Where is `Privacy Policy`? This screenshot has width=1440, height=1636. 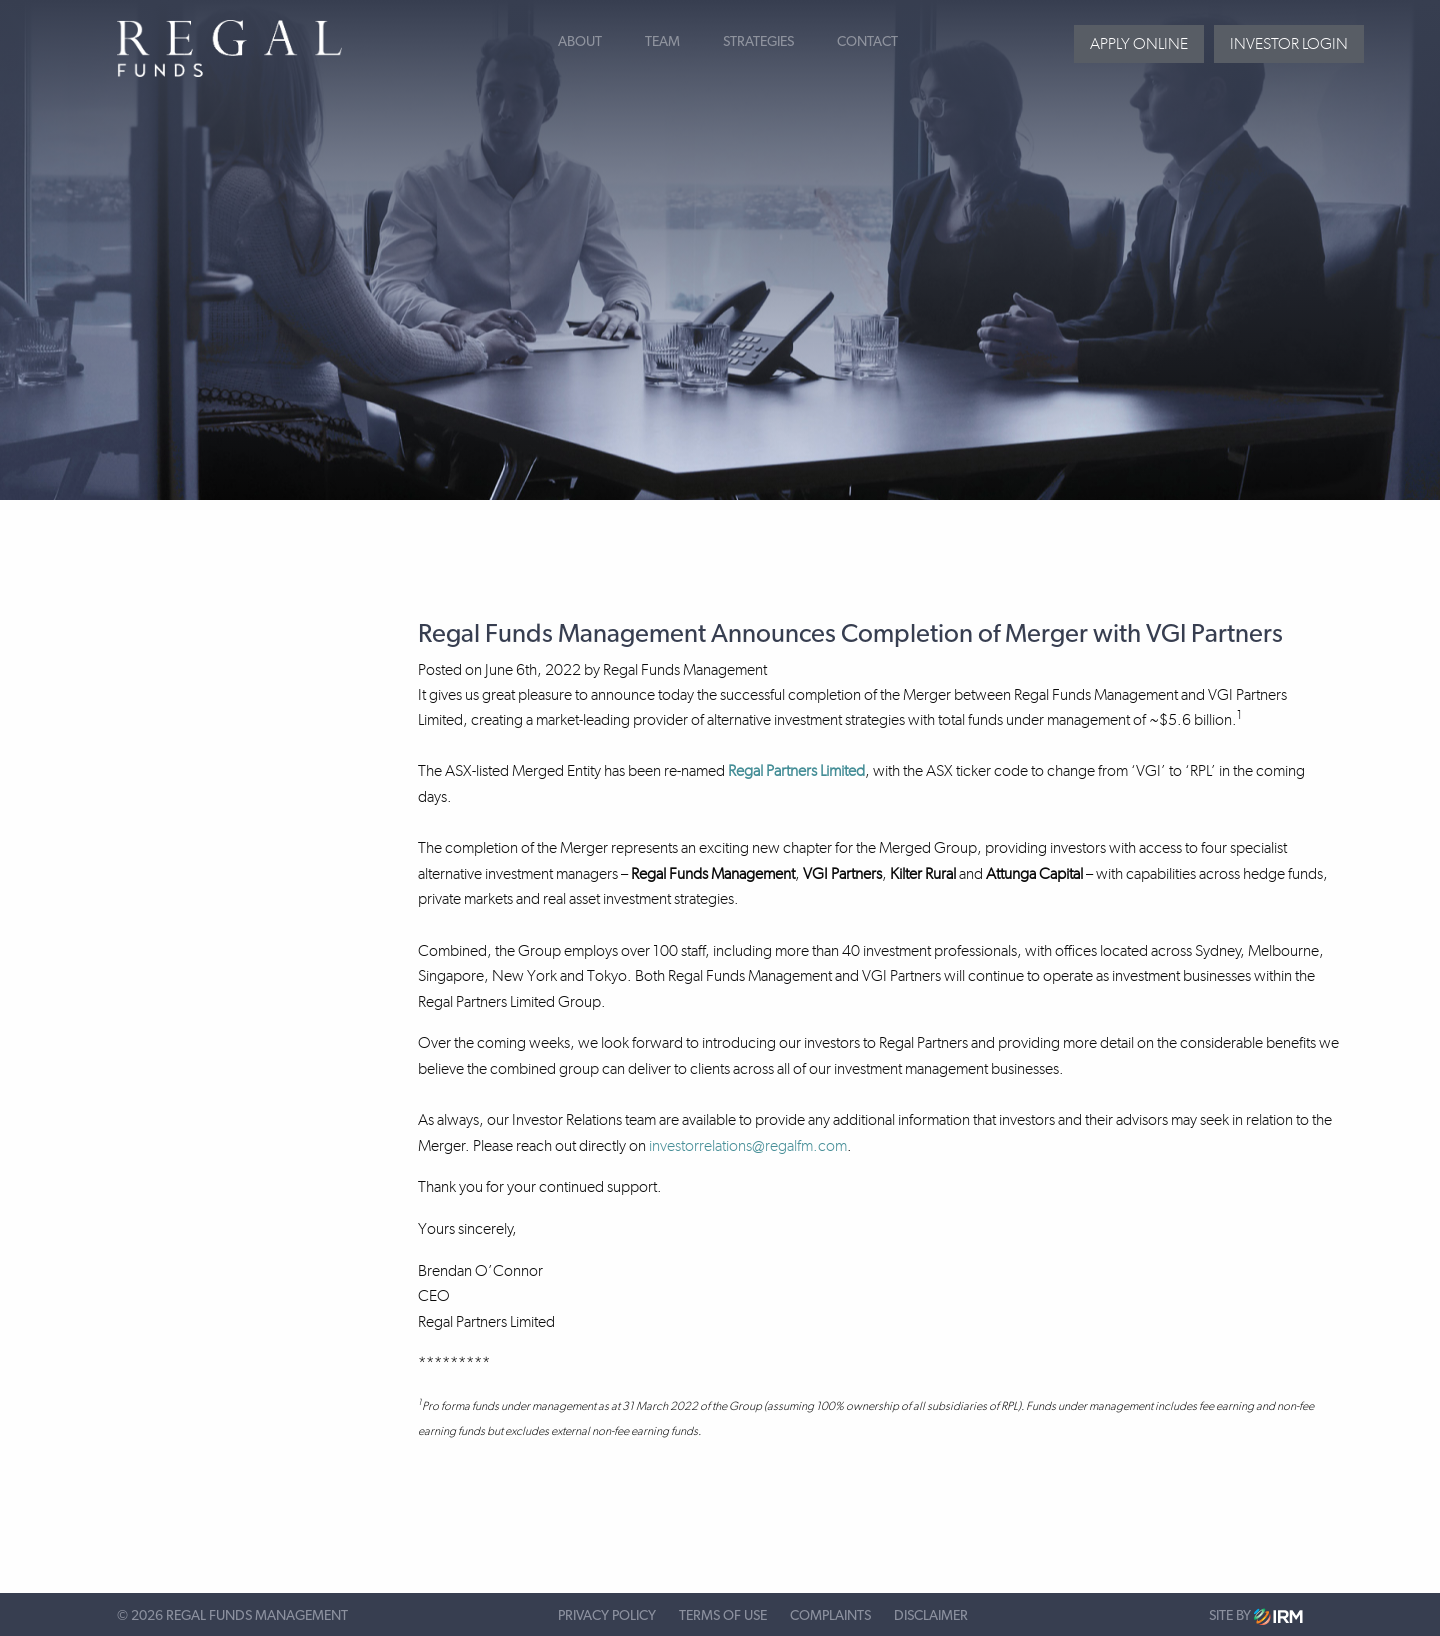
Privacy Policy is located at coordinates (607, 1616).